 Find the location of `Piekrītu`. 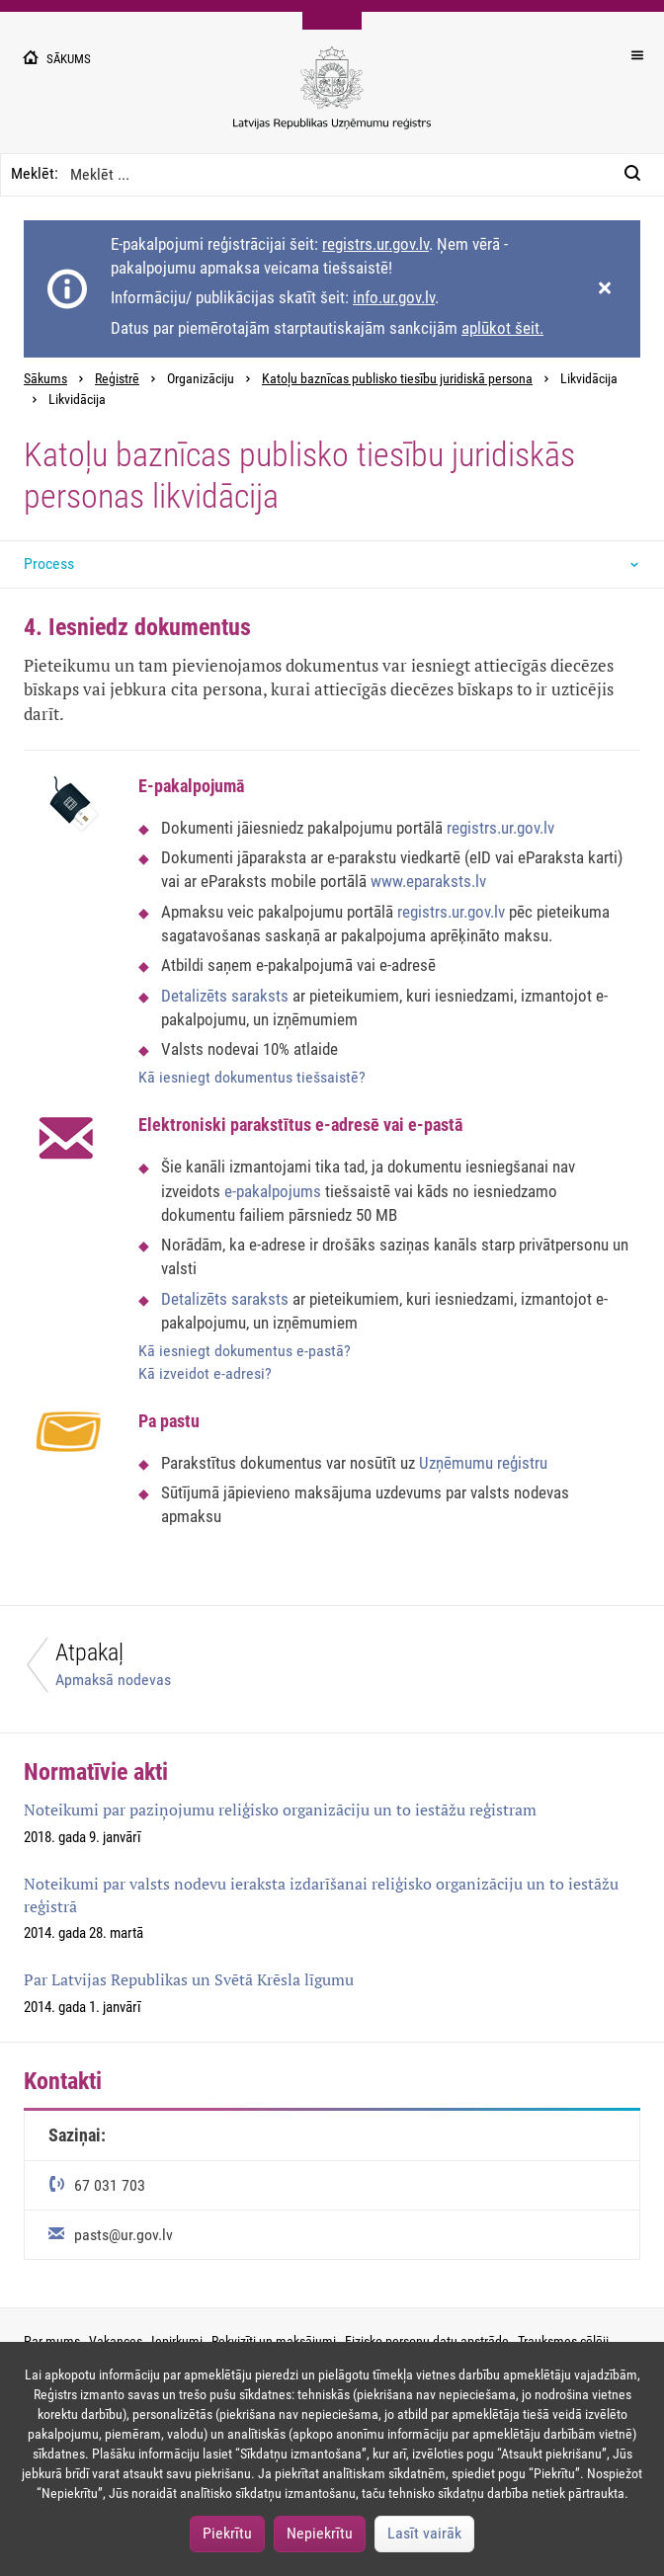

Piekrītu is located at coordinates (227, 2533).